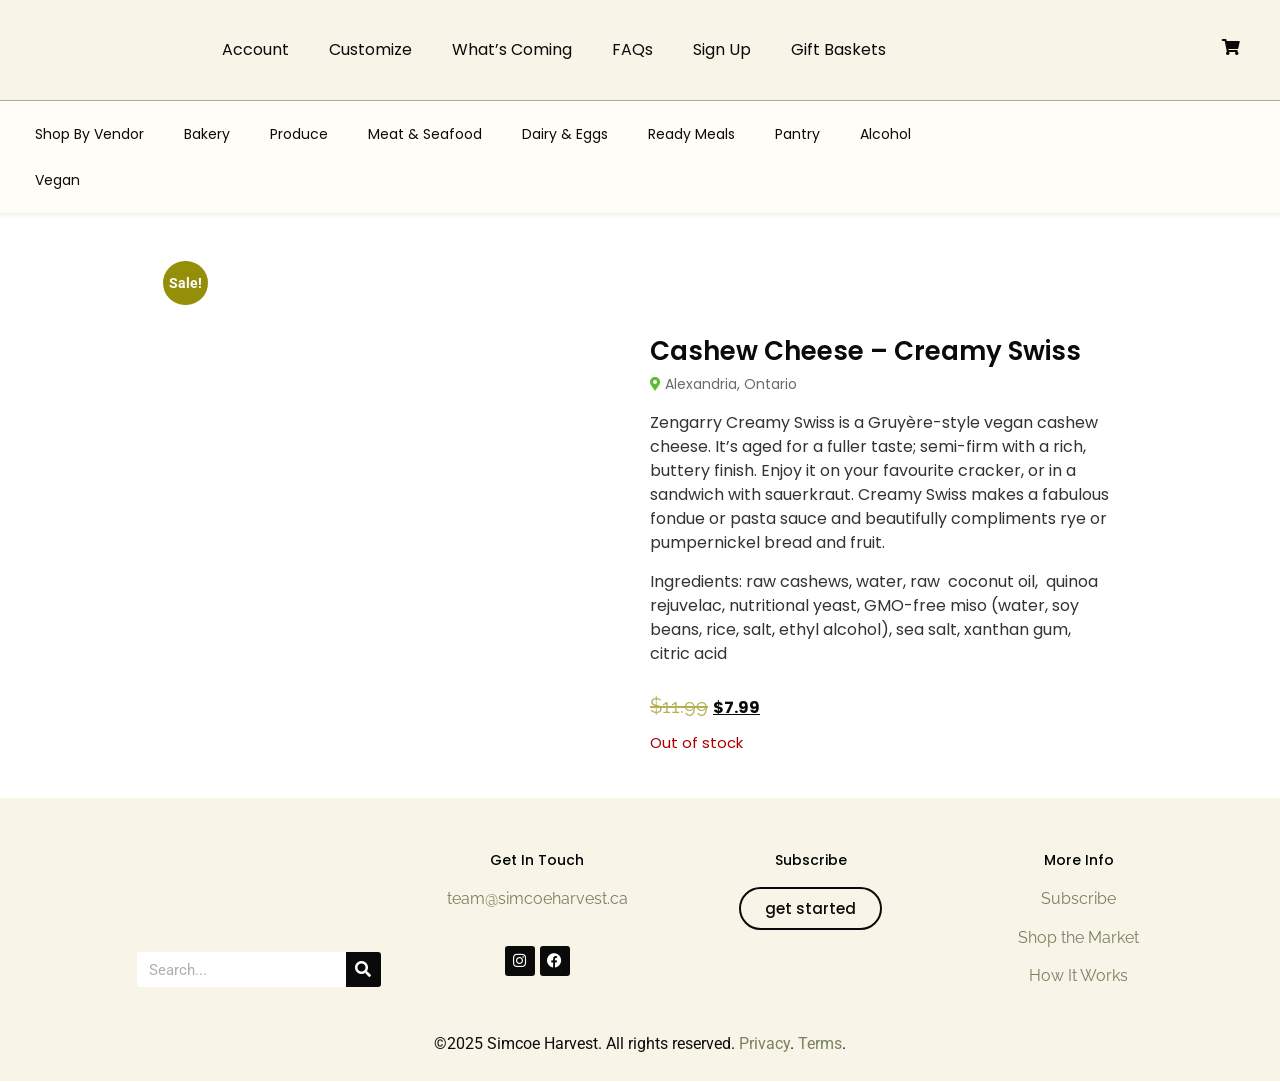 This screenshot has height=1082, width=1280. Describe the element at coordinates (838, 49) in the screenshot. I see `Gift Baskets` at that location.